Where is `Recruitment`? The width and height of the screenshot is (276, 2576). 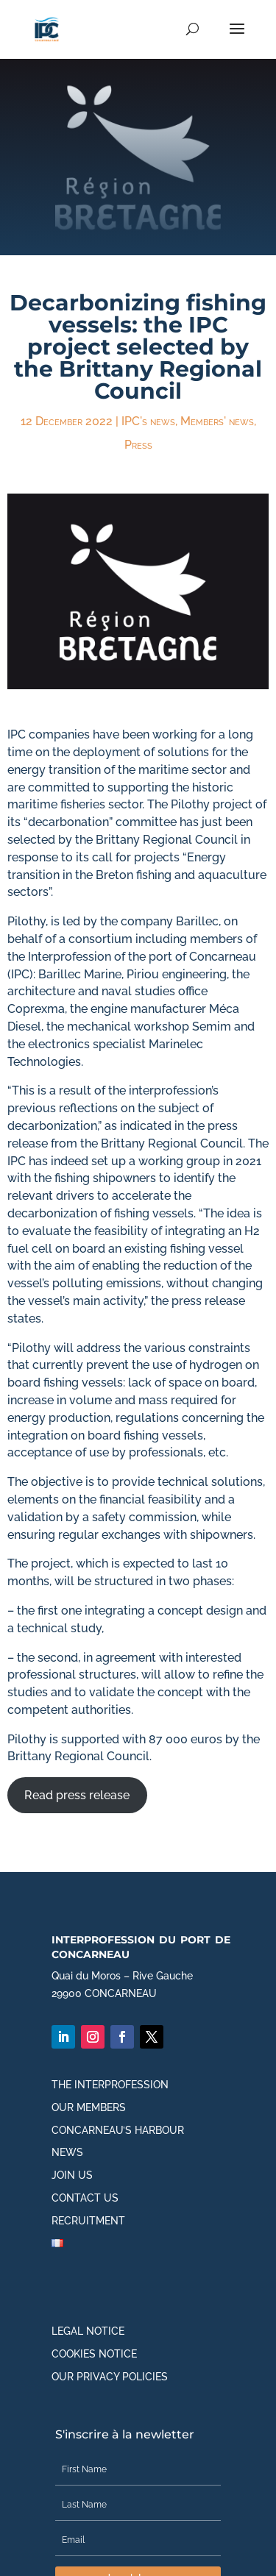 Recruitment is located at coordinates (88, 2221).